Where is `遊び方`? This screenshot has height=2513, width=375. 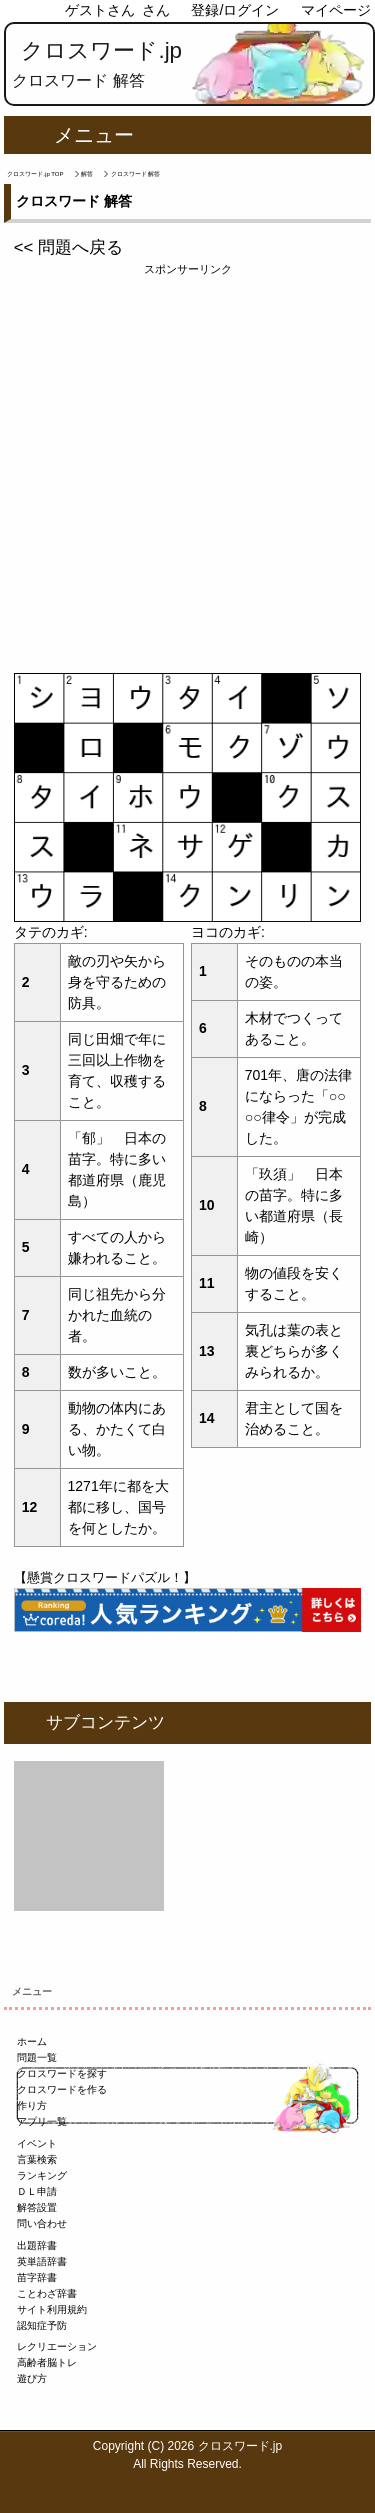 遊び方 is located at coordinates (32, 2378).